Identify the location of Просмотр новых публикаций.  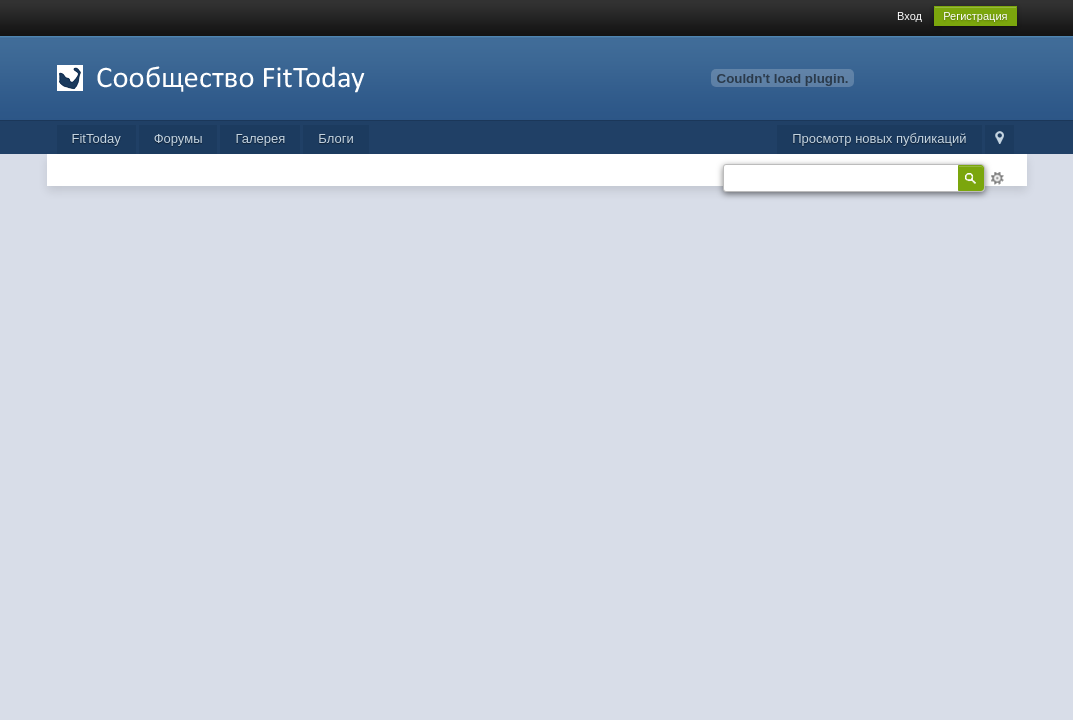
(879, 138).